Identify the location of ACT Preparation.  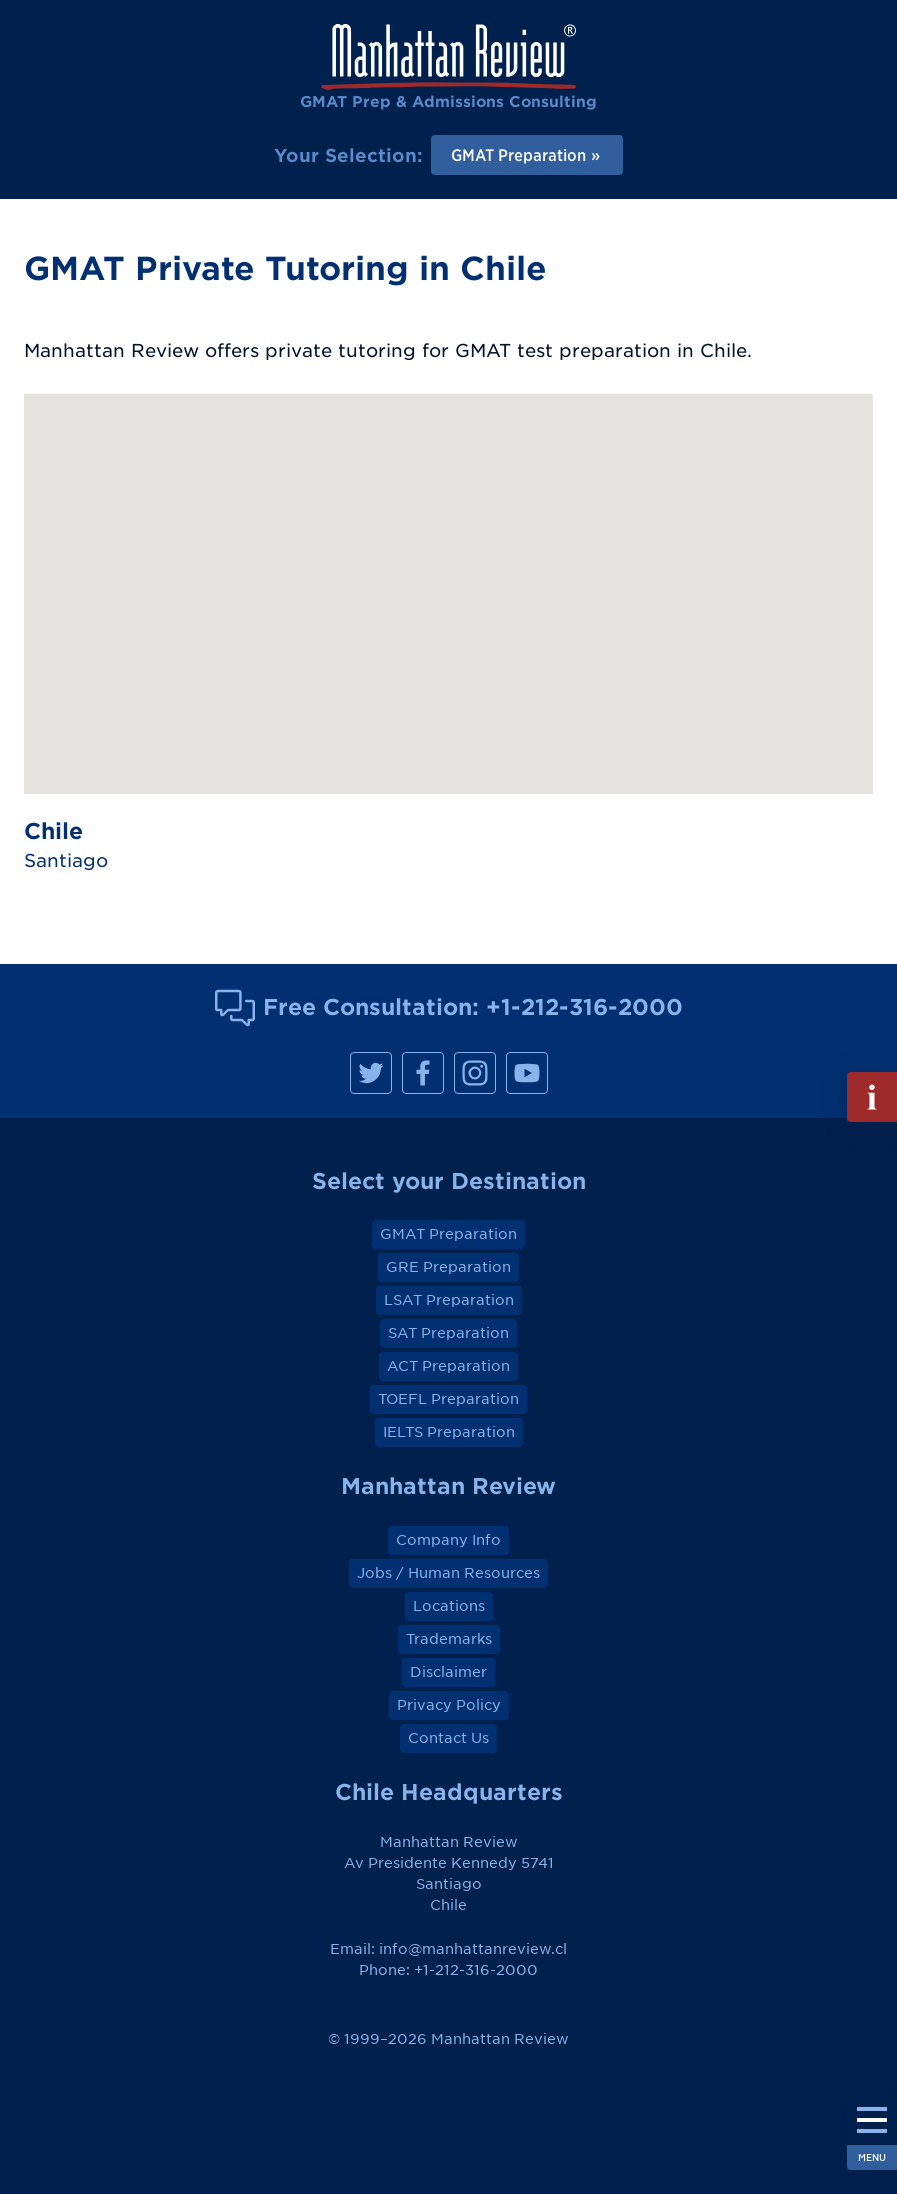
(448, 1366).